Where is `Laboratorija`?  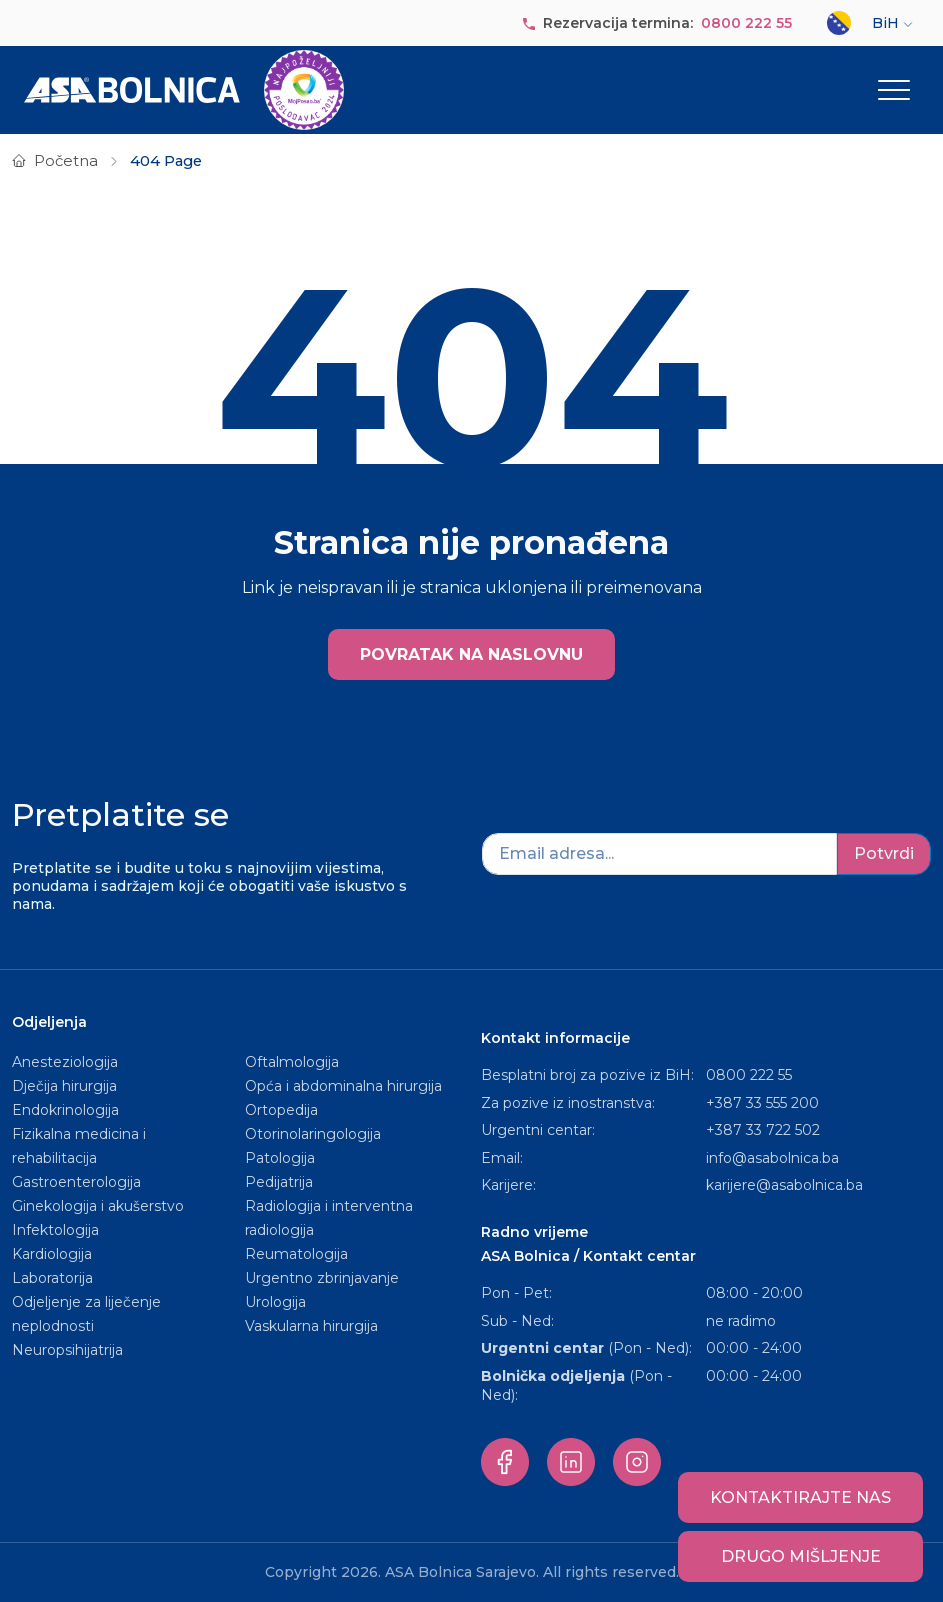 Laboratorija is located at coordinates (52, 1278).